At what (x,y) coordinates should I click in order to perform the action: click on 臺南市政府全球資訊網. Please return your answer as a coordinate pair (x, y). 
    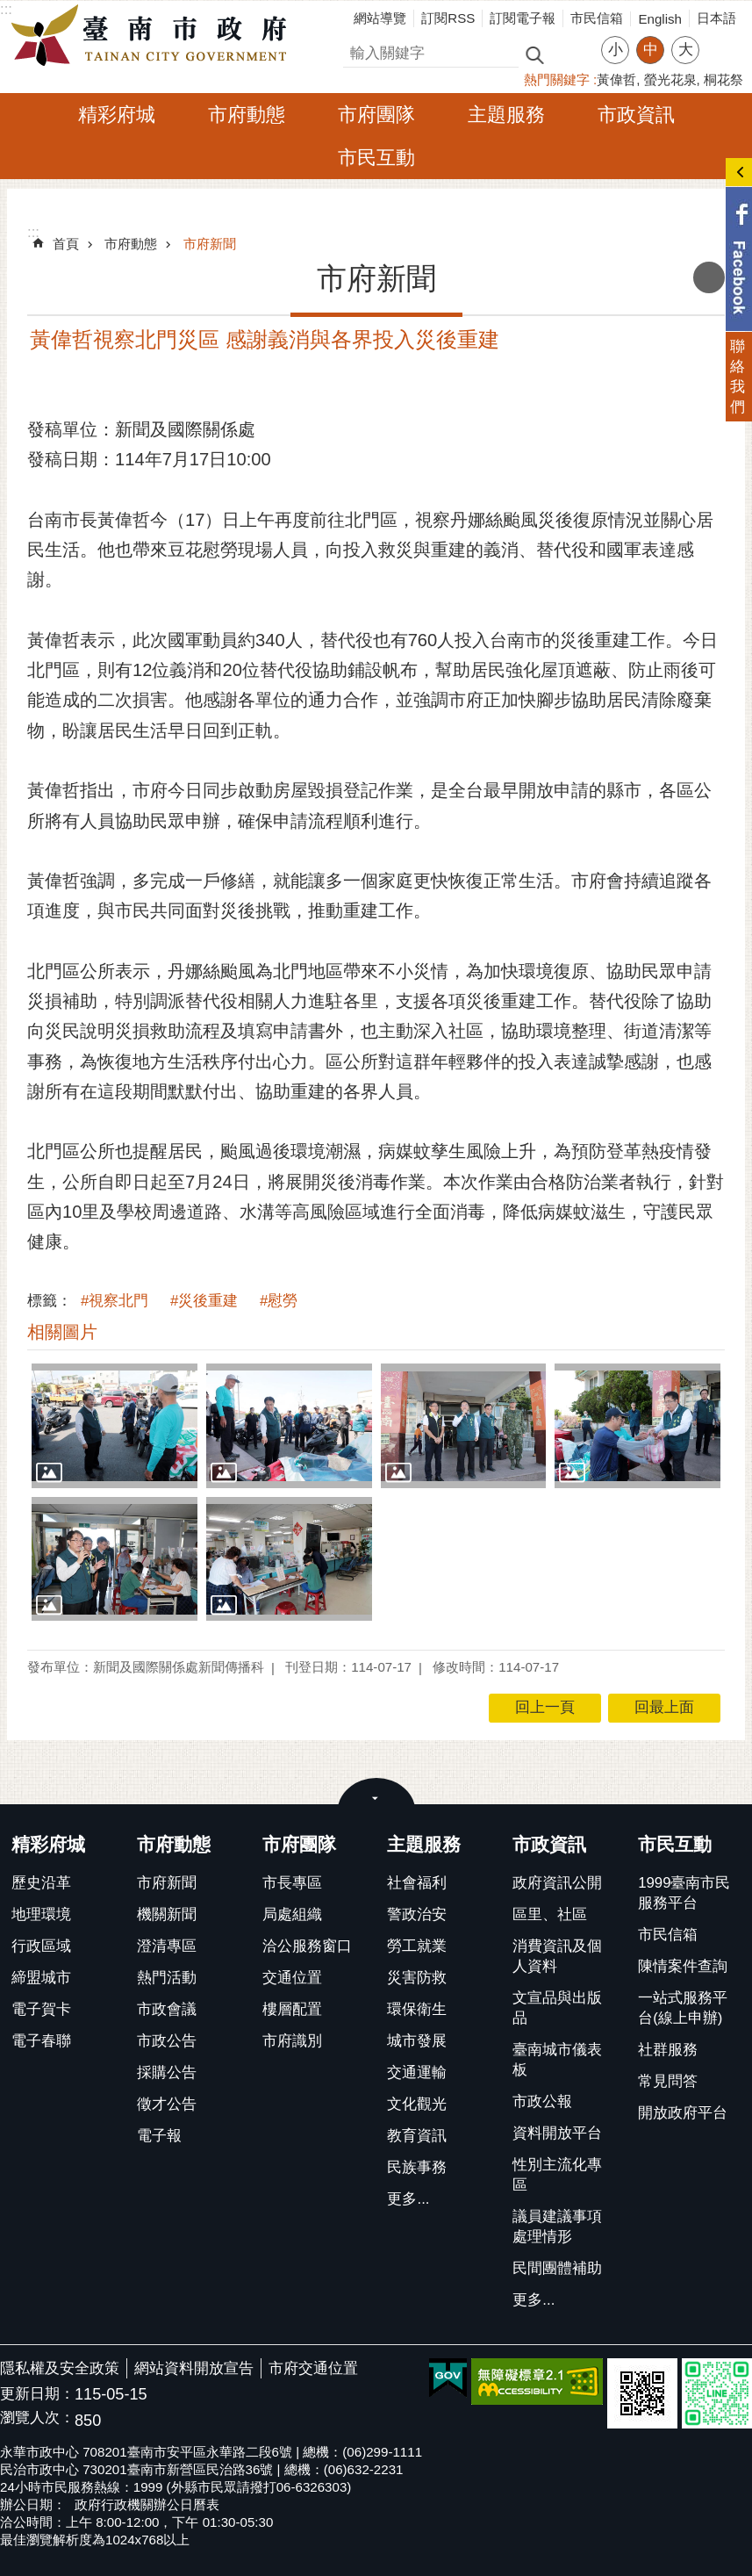
    Looking at the image, I should click on (153, 36).